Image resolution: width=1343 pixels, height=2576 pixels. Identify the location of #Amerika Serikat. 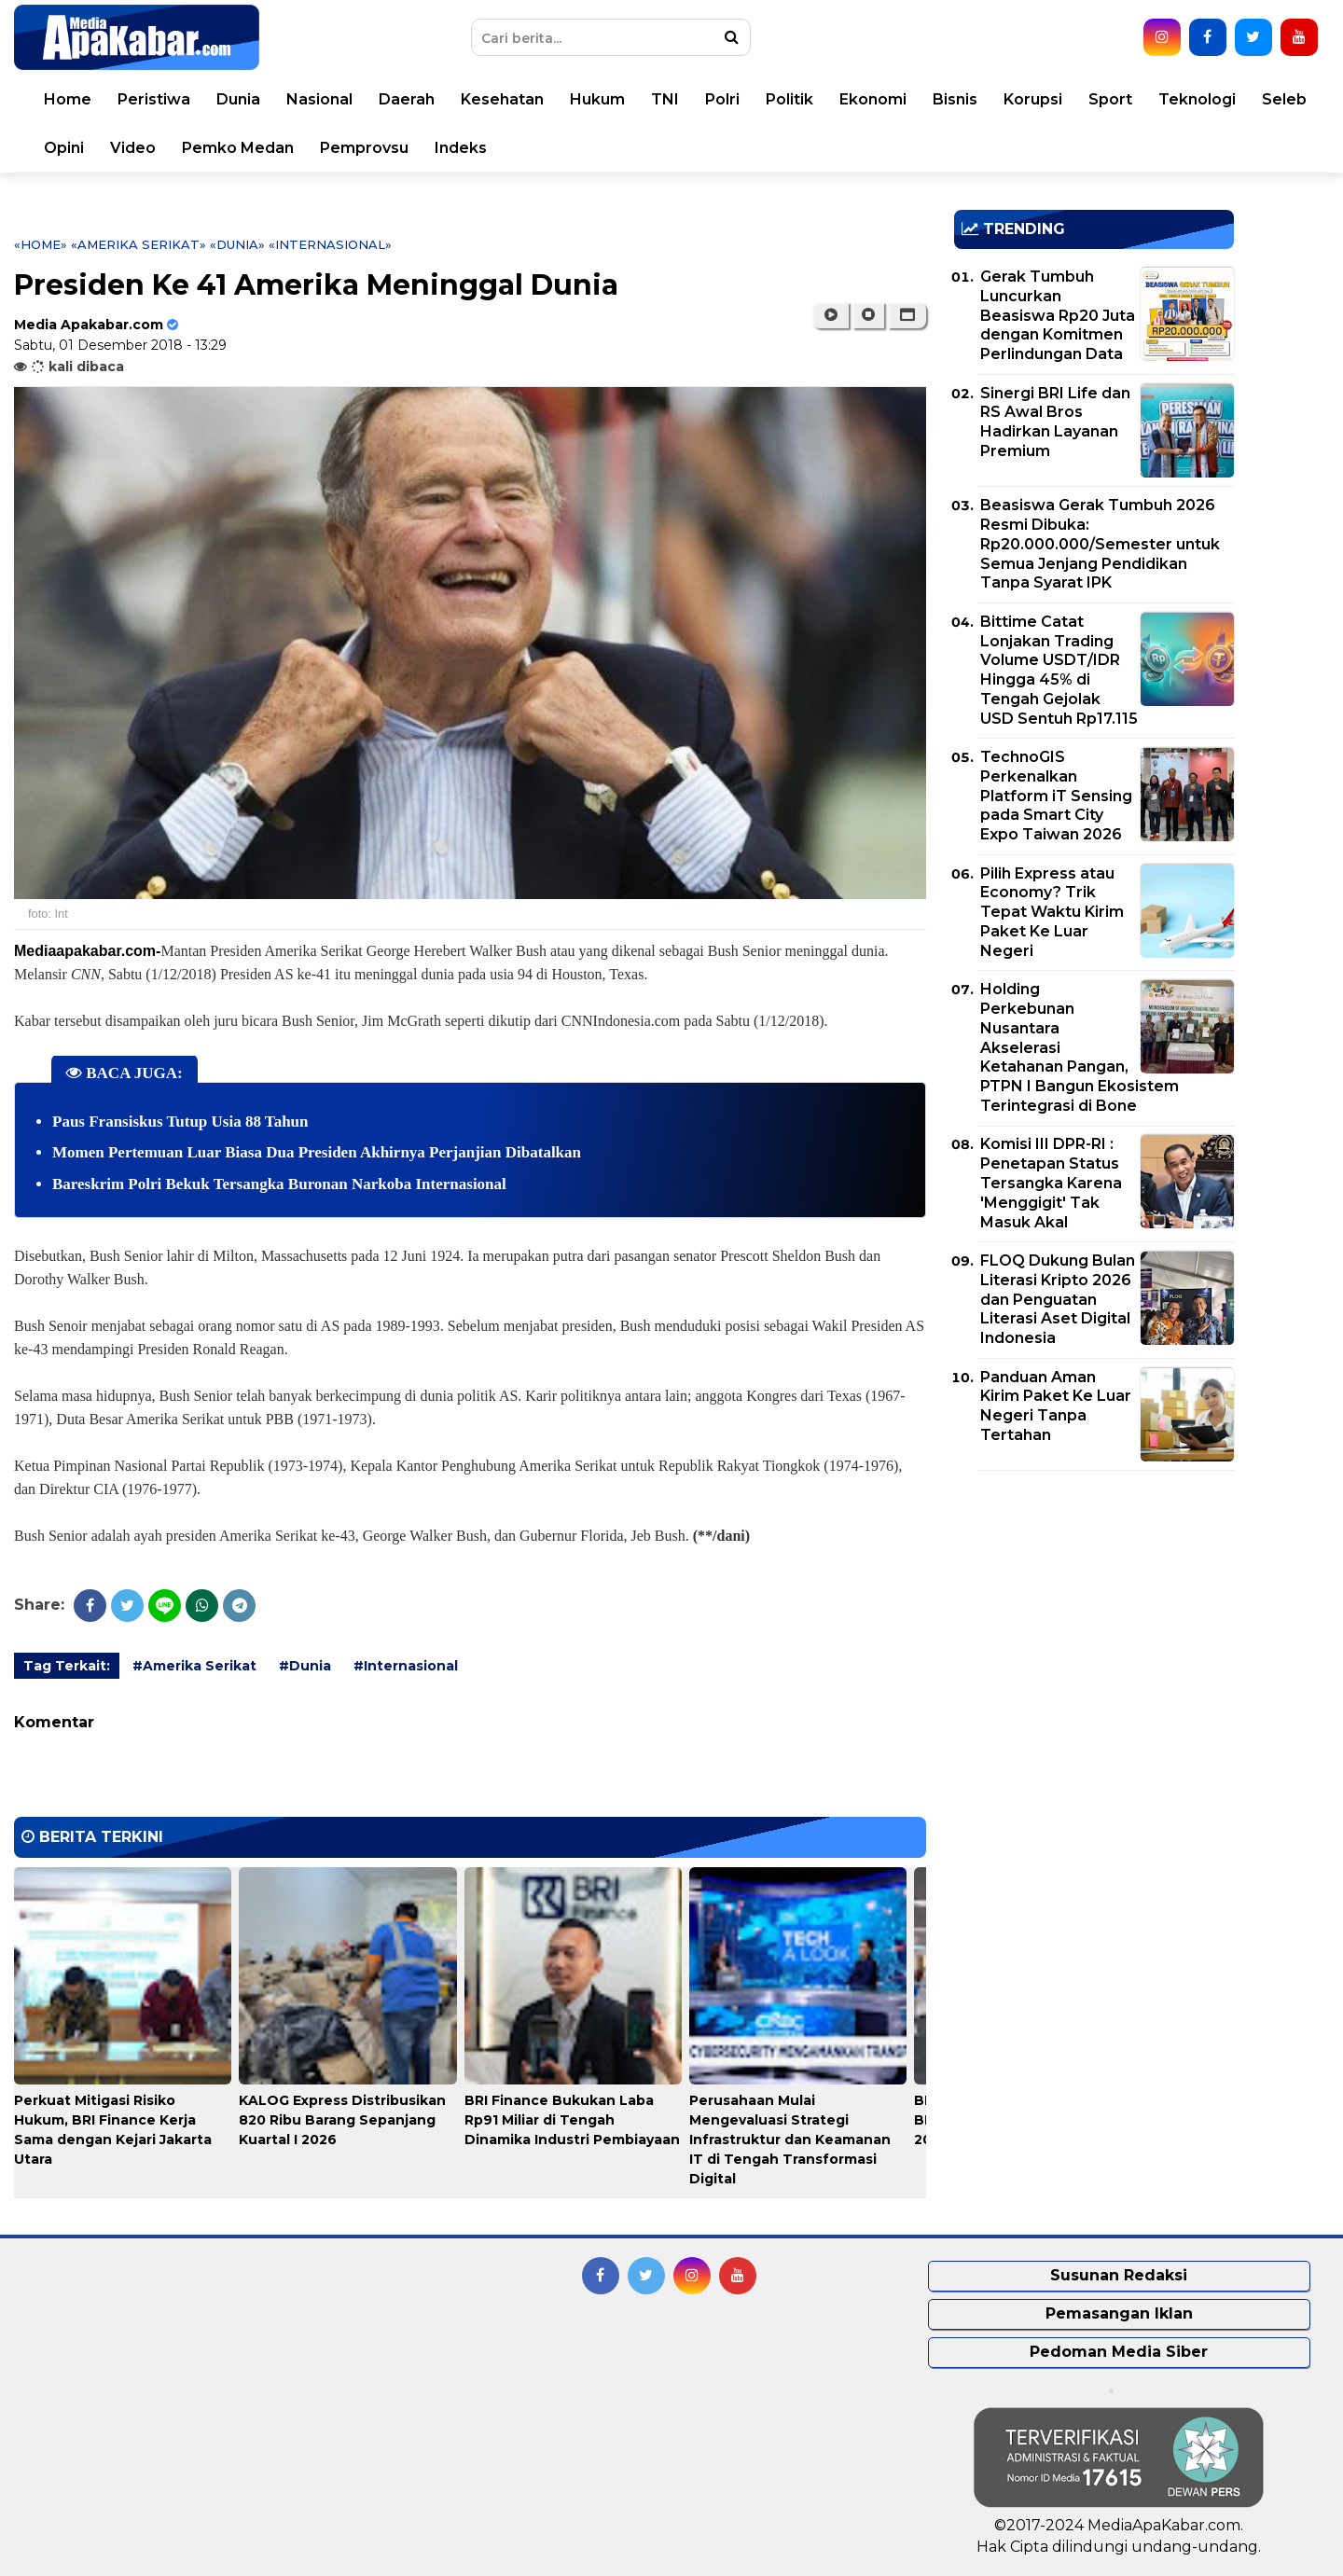
(194, 1665).